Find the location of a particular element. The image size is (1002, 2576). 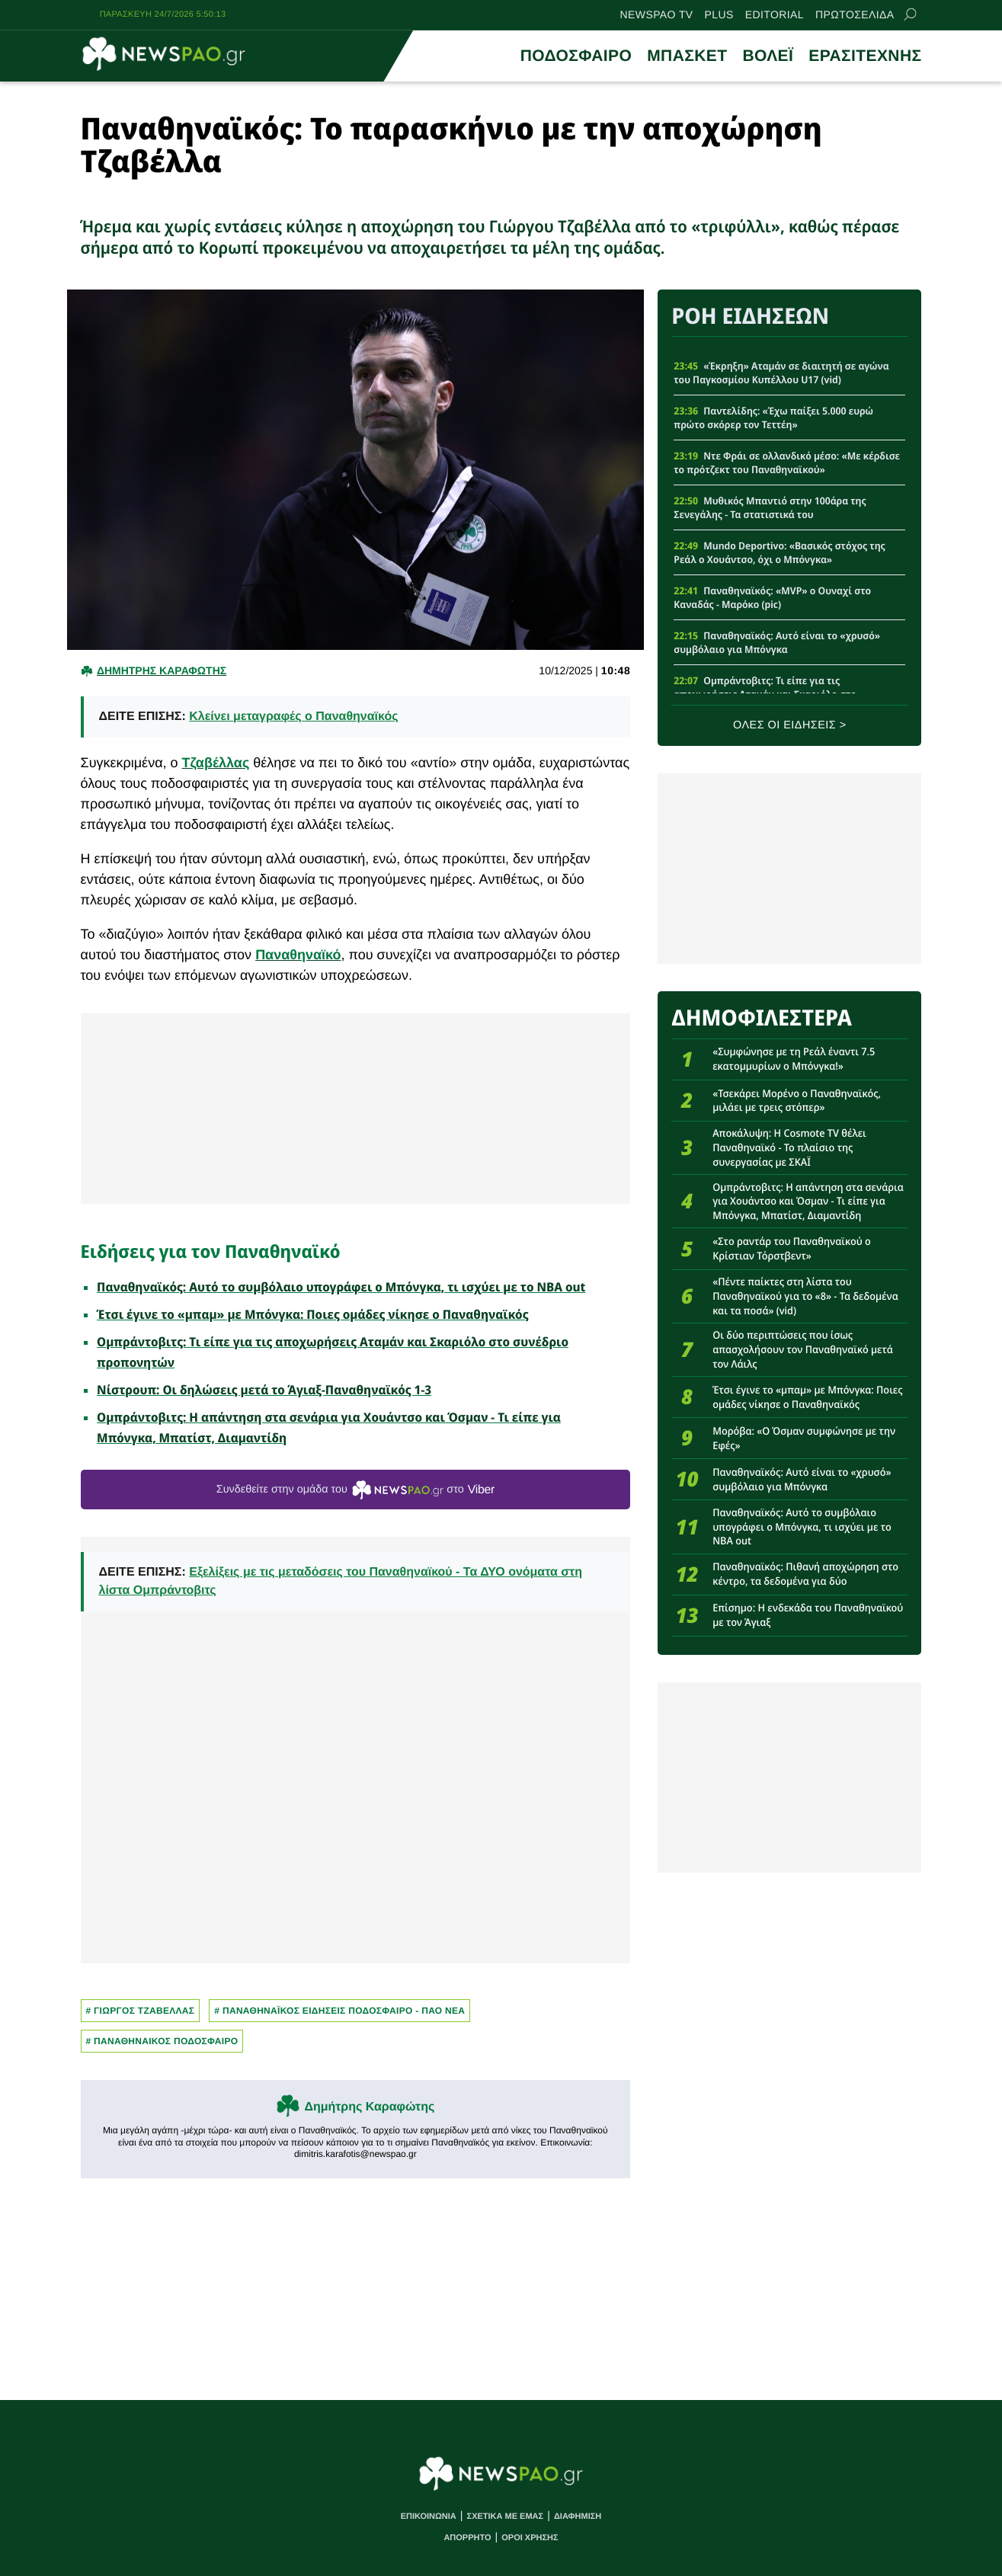

# Γιωργος Τζαβελλας is located at coordinates (140, 2010).